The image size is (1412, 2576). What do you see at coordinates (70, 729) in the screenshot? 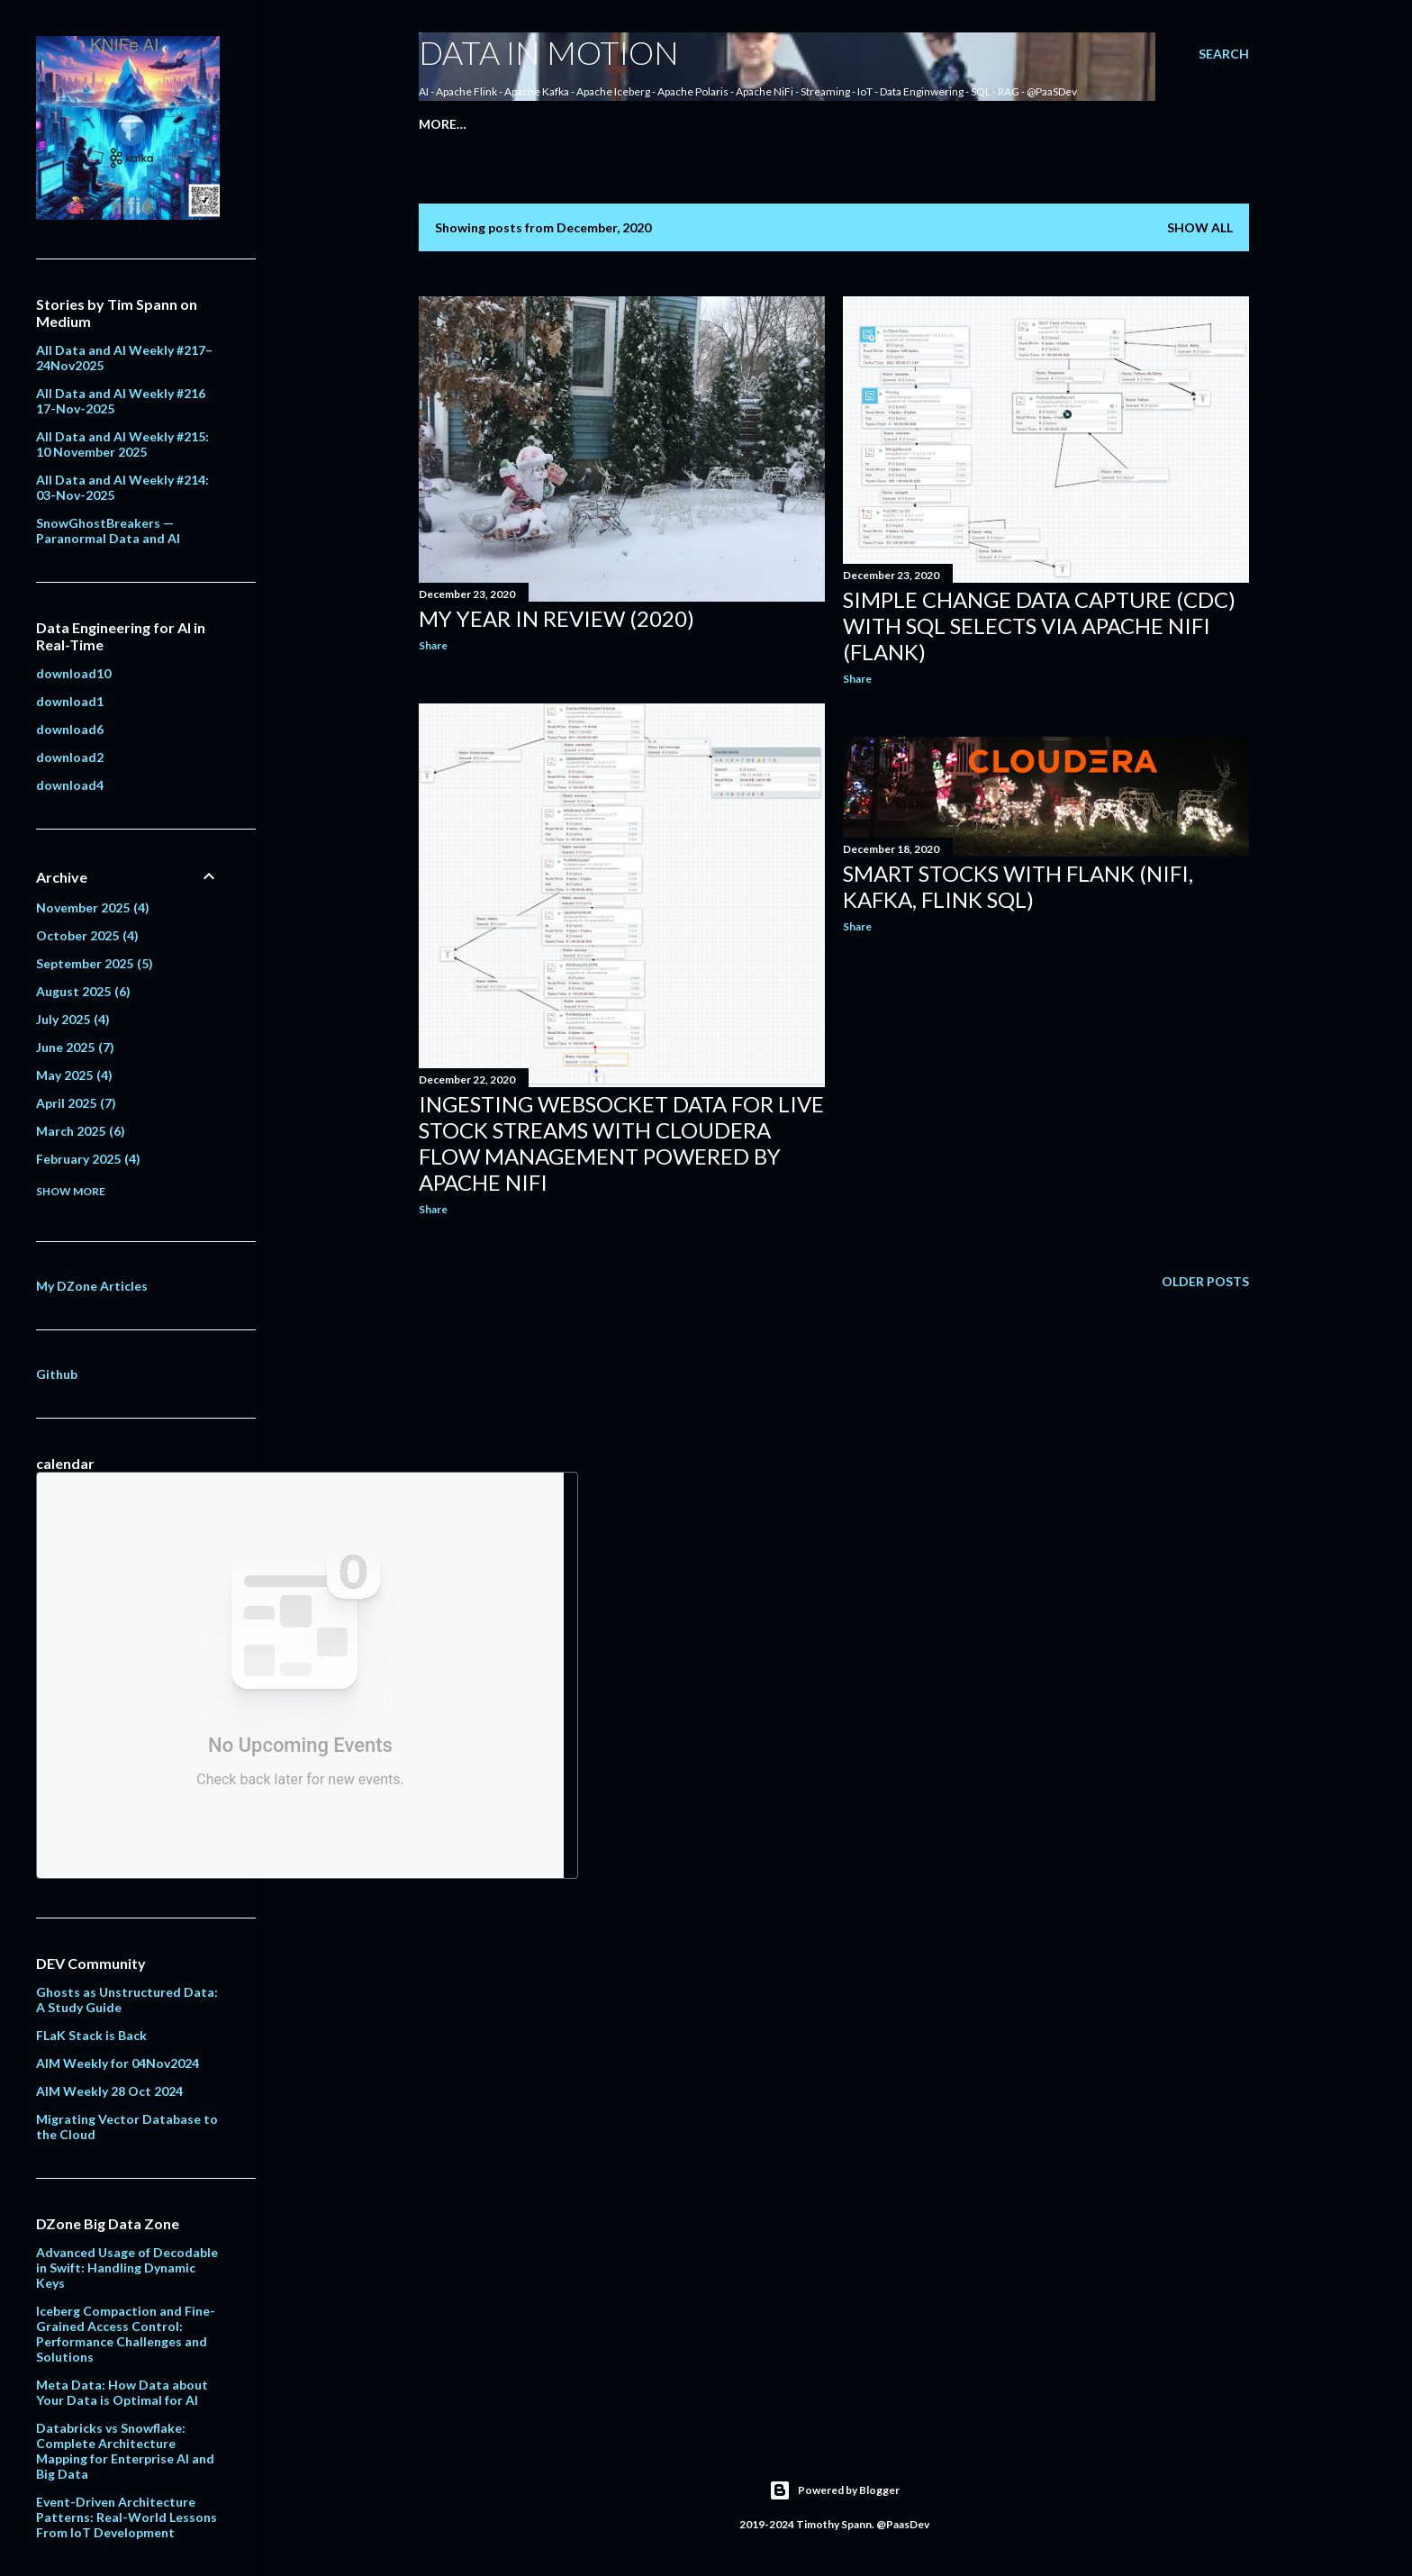
I see `download6` at bounding box center [70, 729].